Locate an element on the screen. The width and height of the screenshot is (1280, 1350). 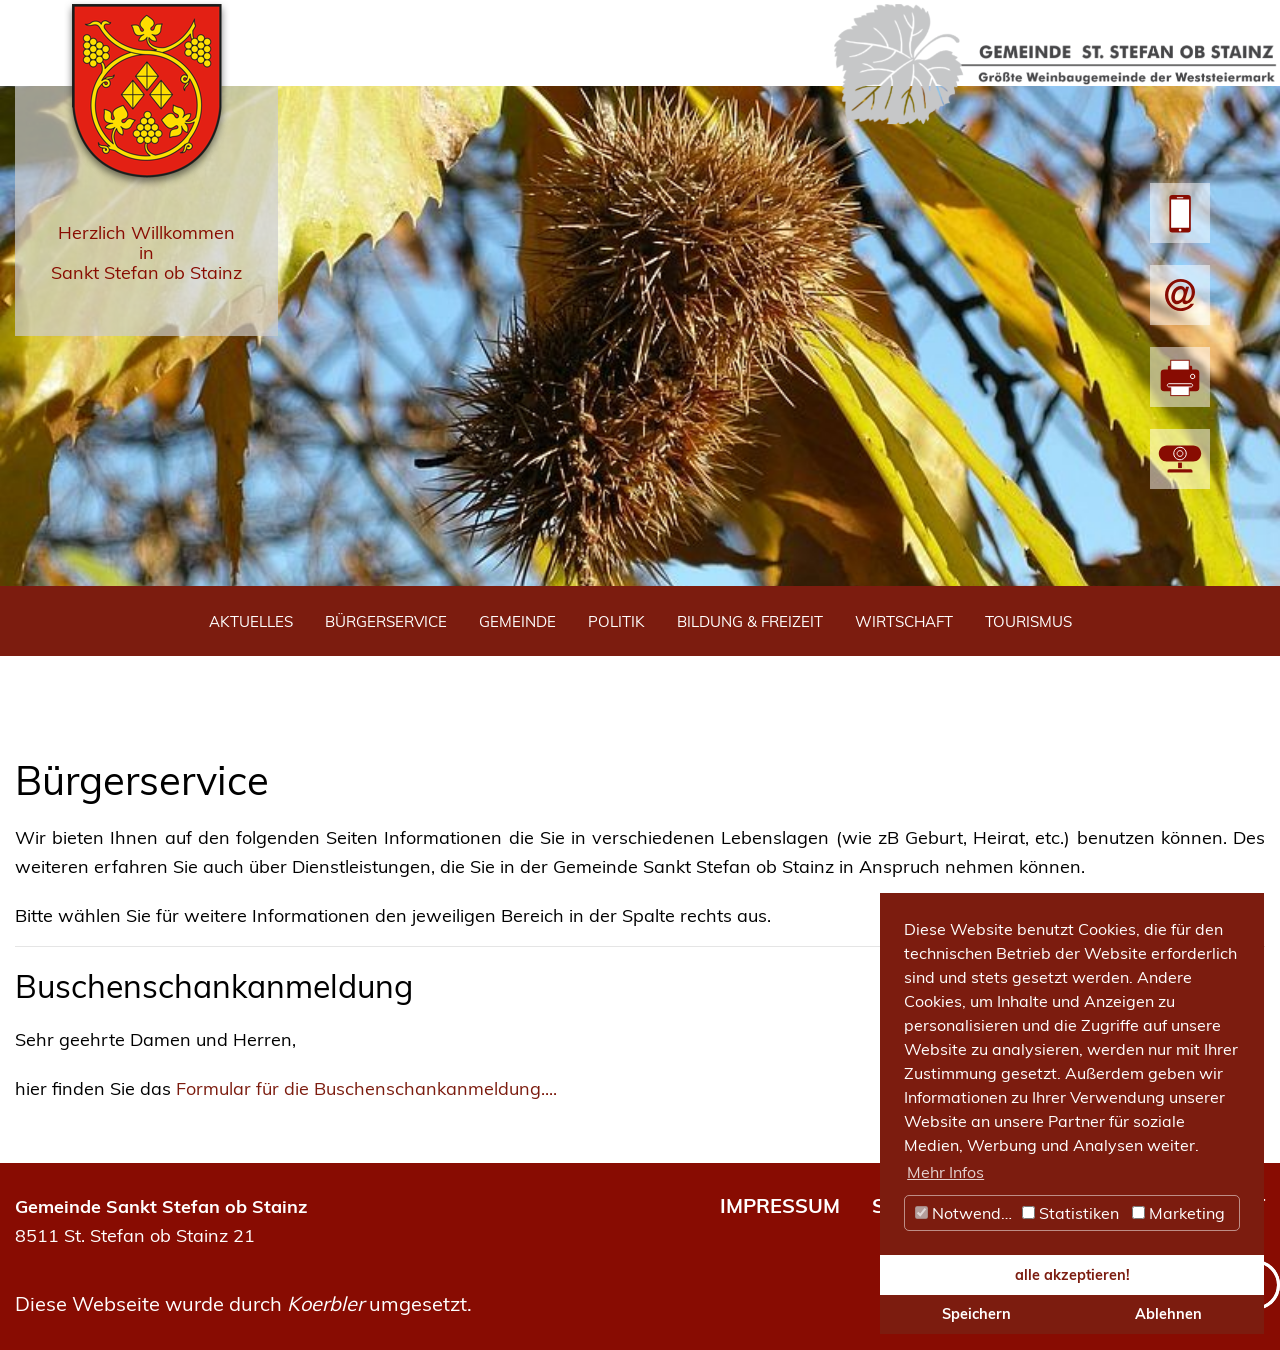
Gemeinde is located at coordinates (517, 621).